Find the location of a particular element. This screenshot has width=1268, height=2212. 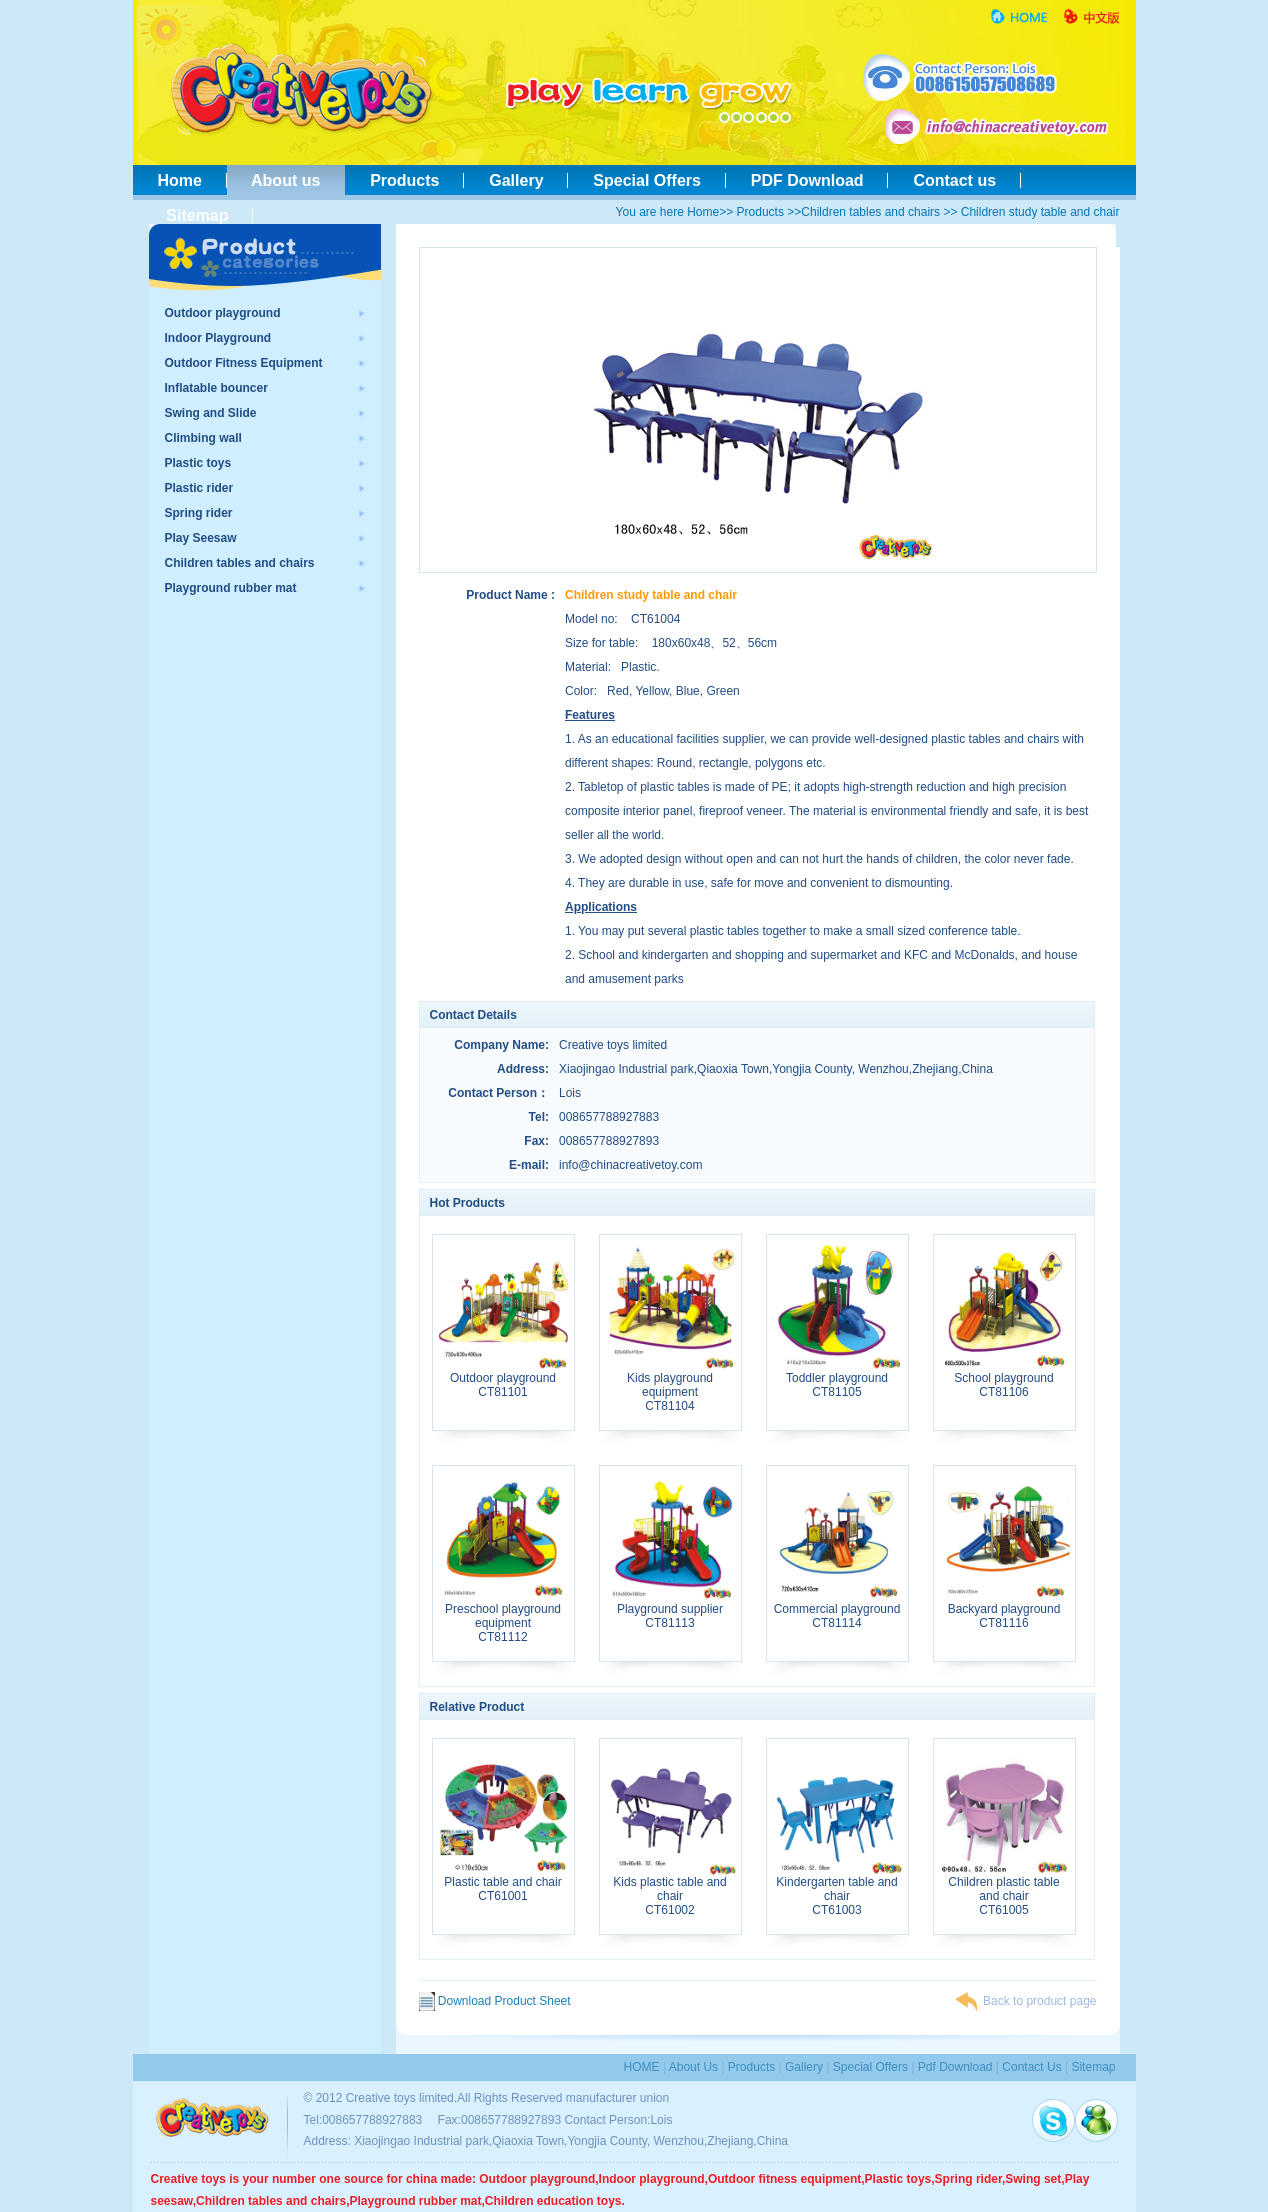

Plastic rider is located at coordinates (199, 488).